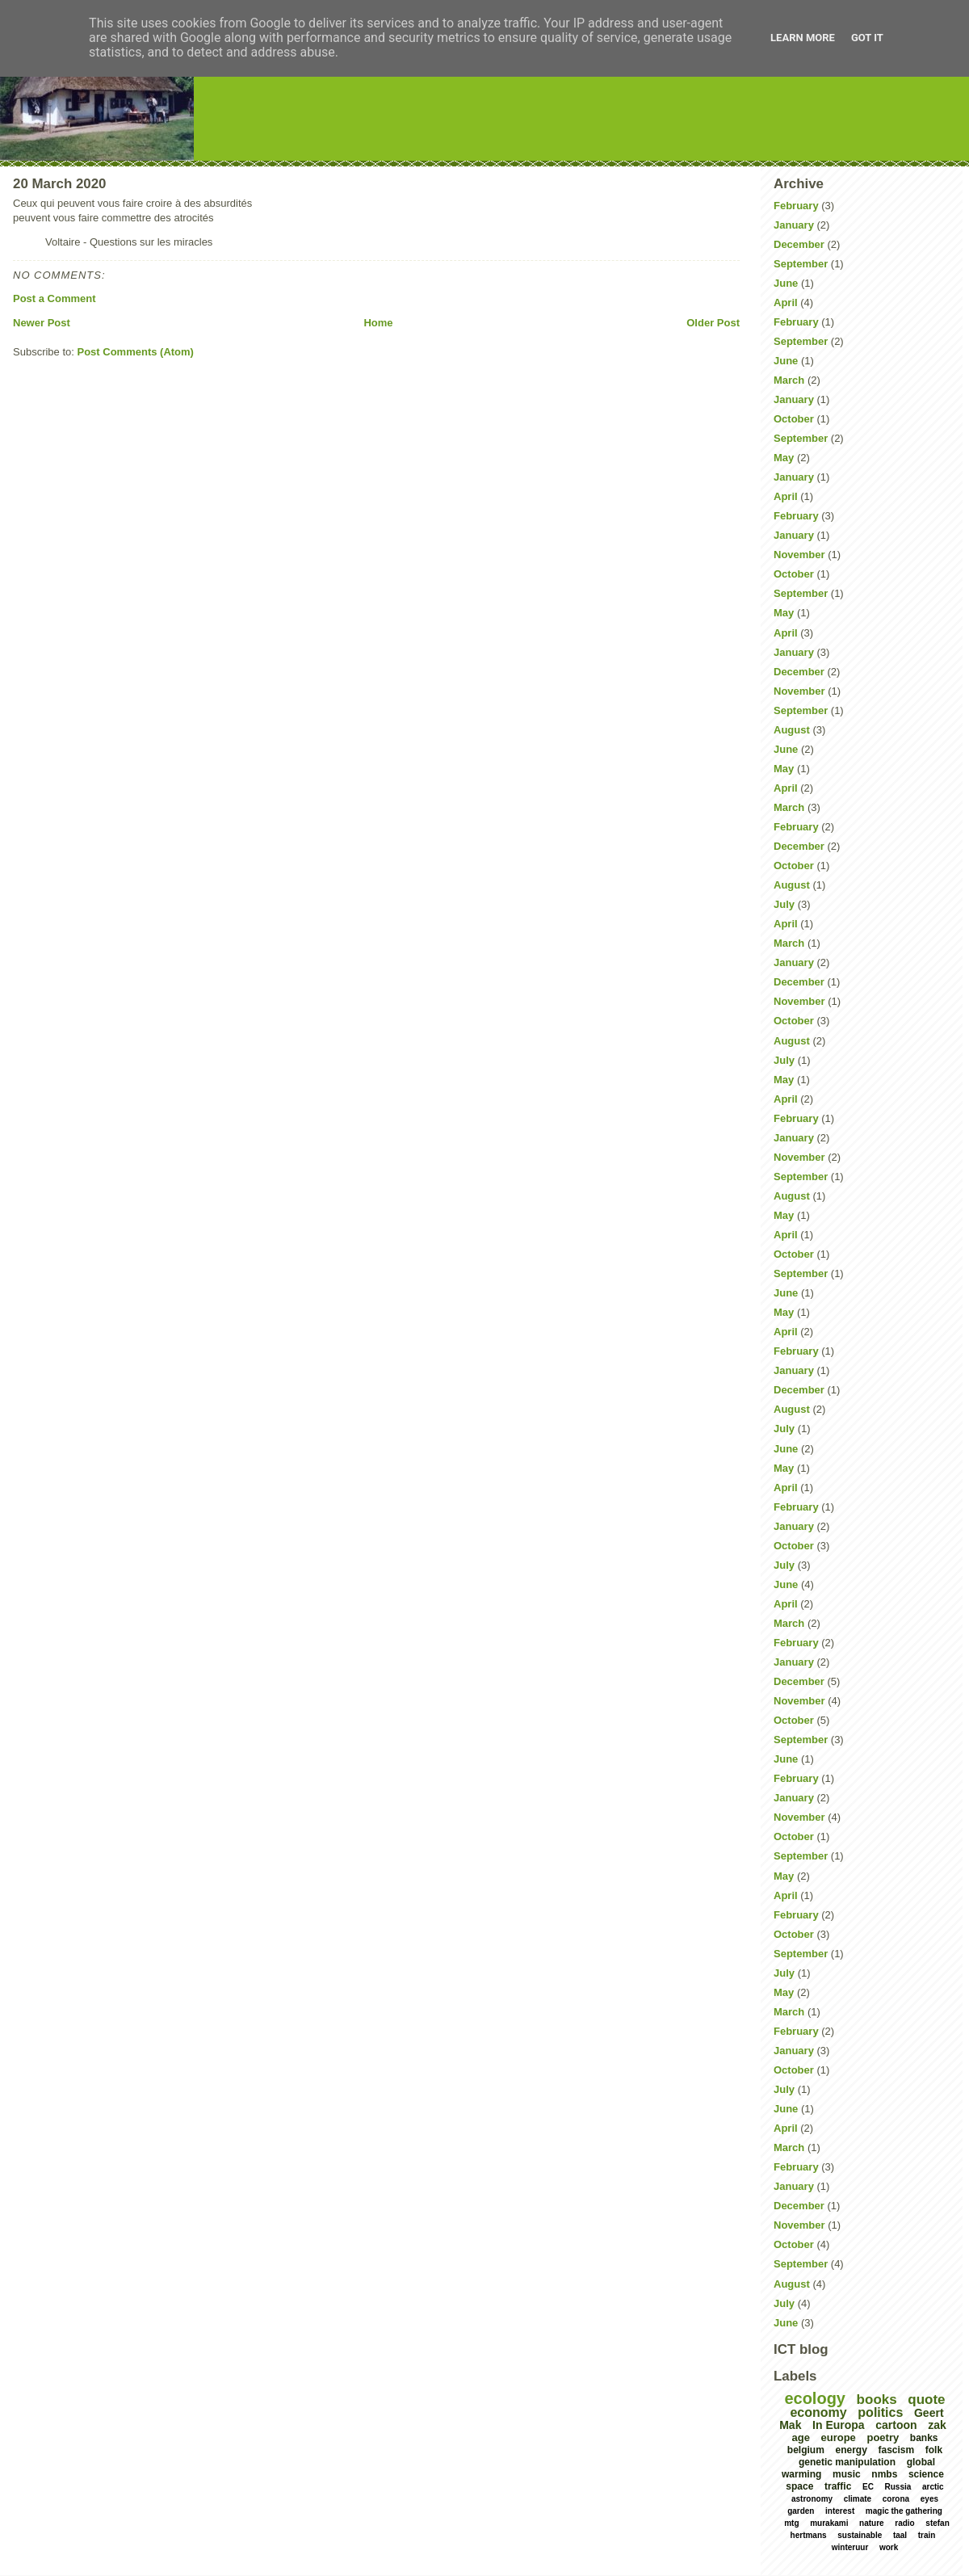 The width and height of the screenshot is (969, 2576). I want to click on In Europa, so click(838, 2424).